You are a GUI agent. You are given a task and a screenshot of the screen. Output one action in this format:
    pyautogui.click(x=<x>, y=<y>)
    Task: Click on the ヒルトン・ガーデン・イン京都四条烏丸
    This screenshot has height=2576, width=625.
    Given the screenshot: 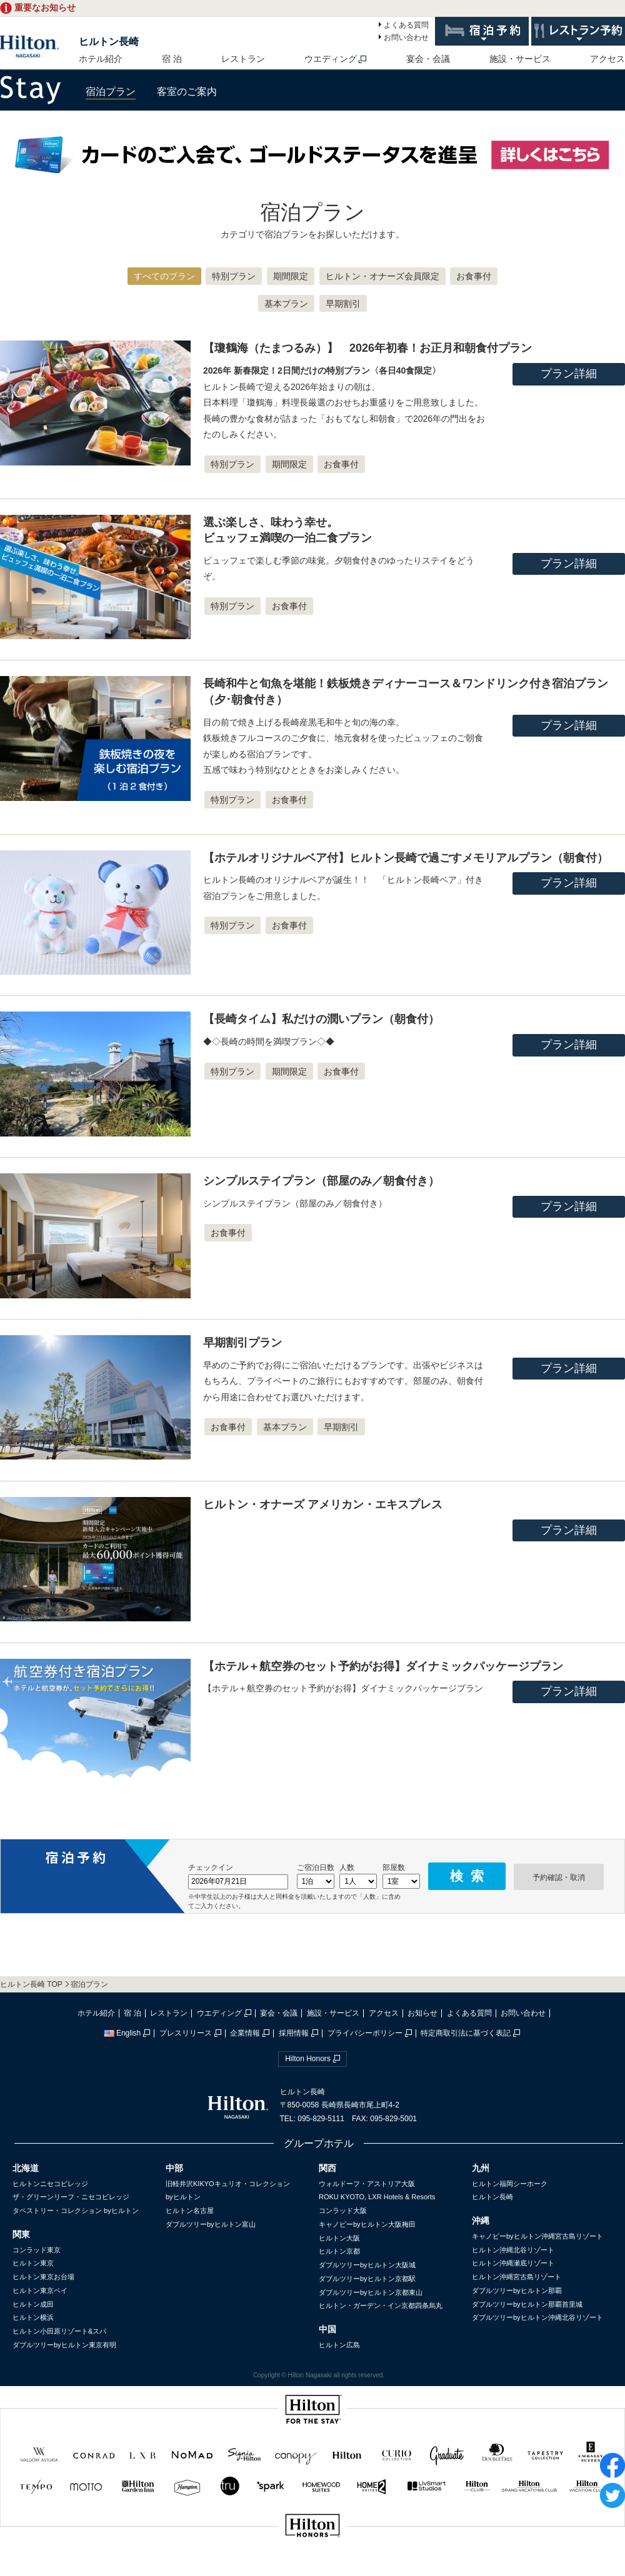 What is the action you would take?
    pyautogui.click(x=380, y=2305)
    